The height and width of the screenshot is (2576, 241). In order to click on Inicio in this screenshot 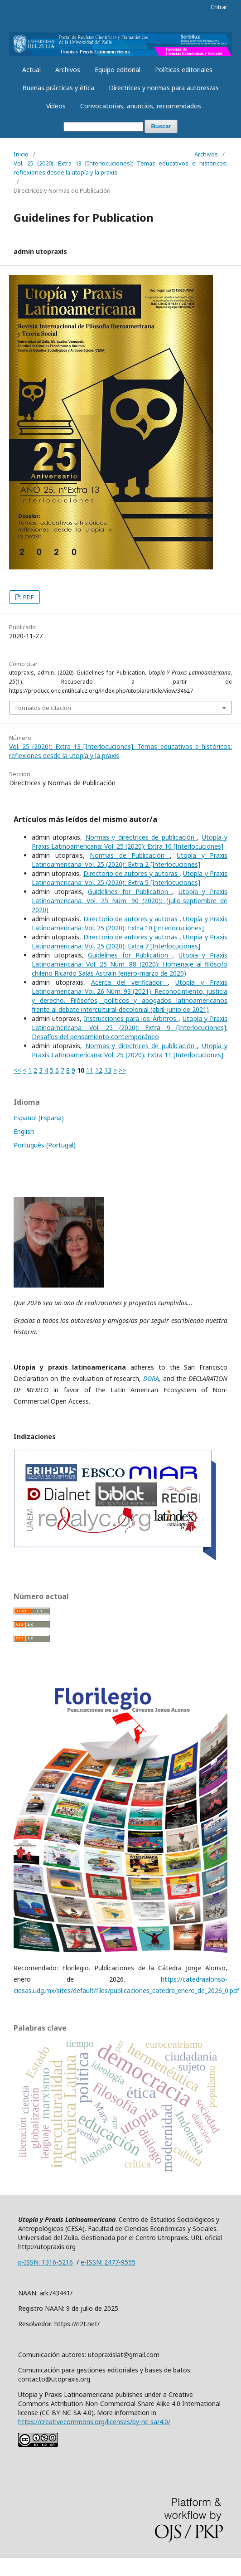, I will do `click(21, 154)`.